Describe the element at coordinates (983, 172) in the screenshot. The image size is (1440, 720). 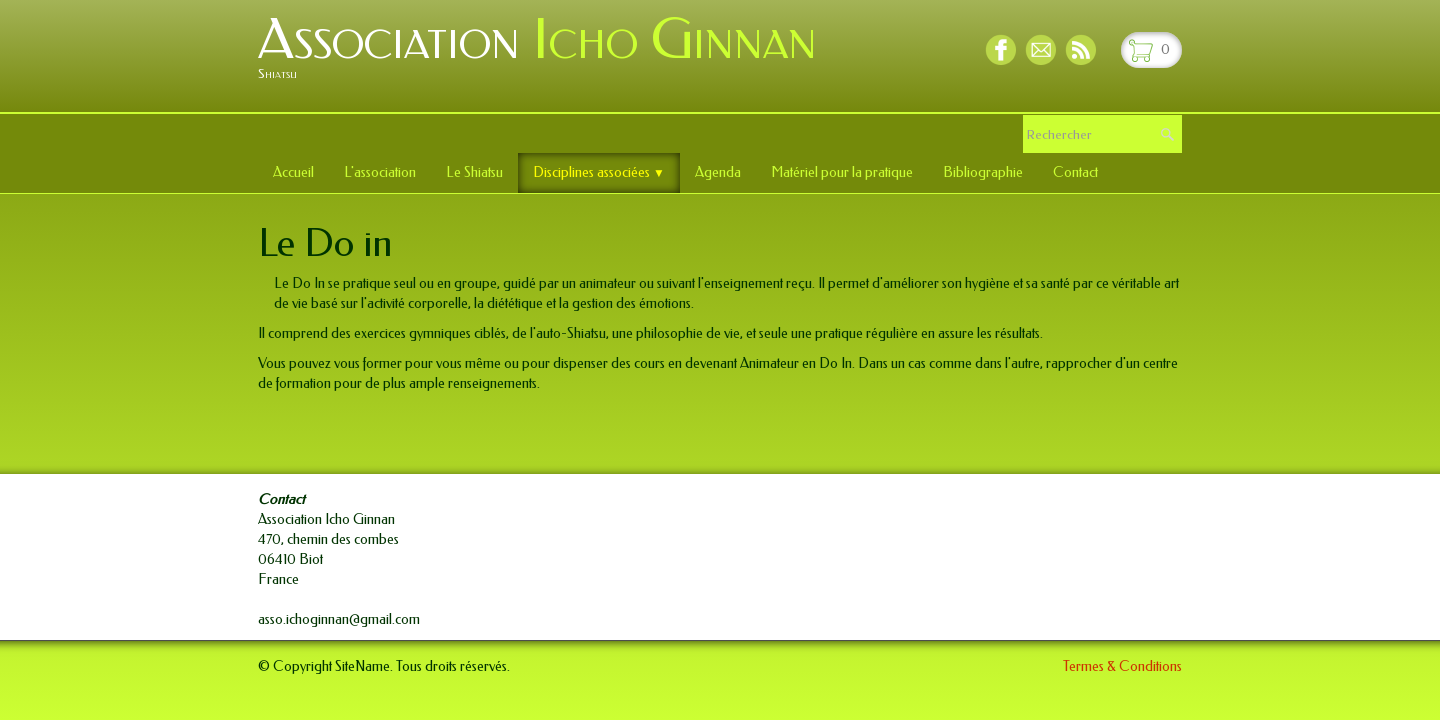
I see `Bibliographie` at that location.